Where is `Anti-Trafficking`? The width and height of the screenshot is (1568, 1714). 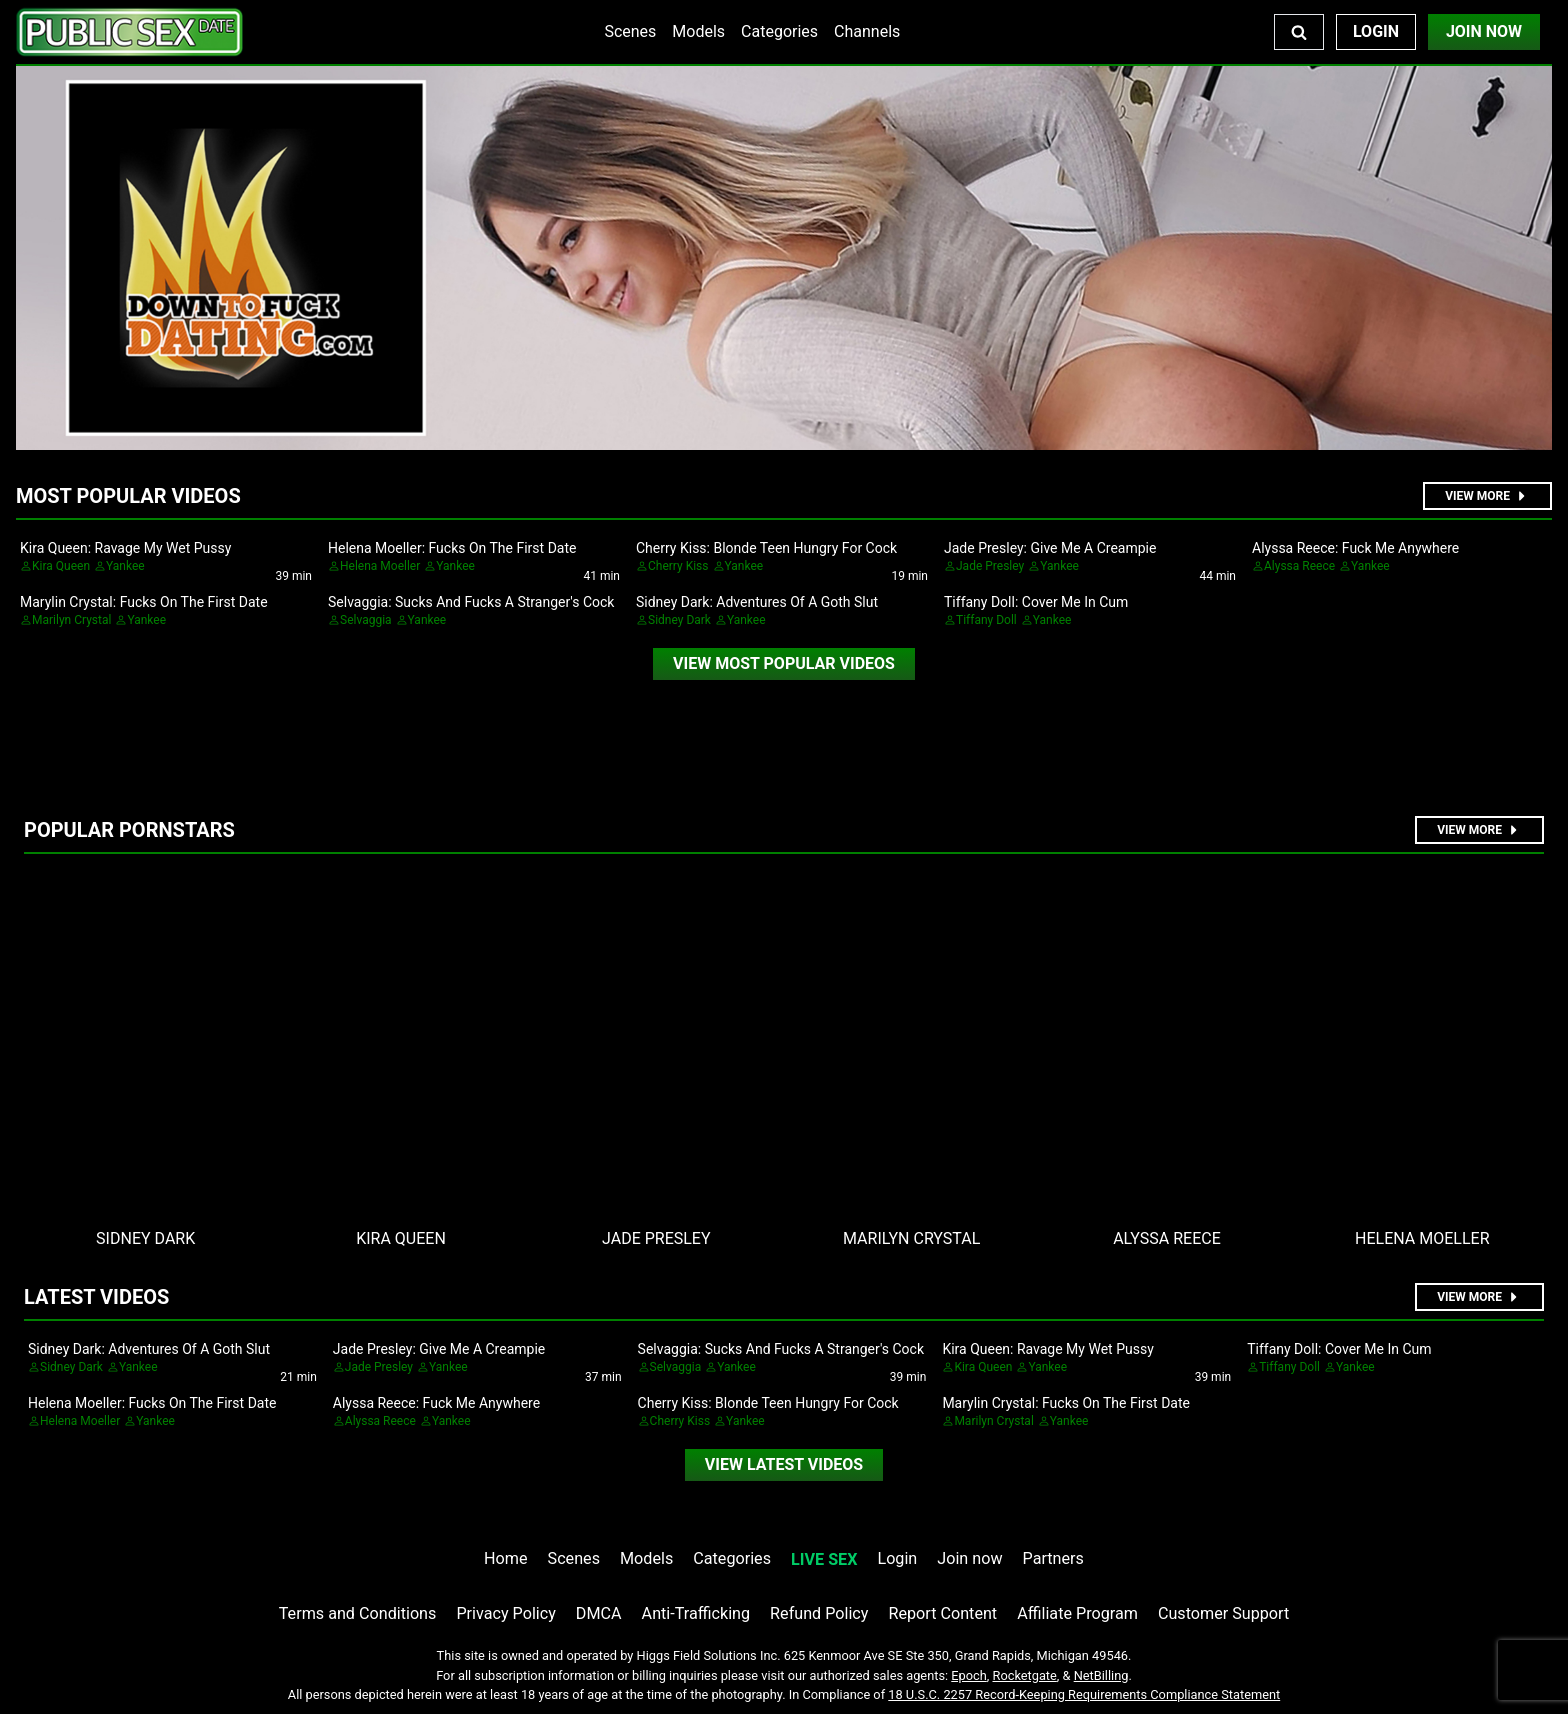
Anti-Trafficking is located at coordinates (696, 1613).